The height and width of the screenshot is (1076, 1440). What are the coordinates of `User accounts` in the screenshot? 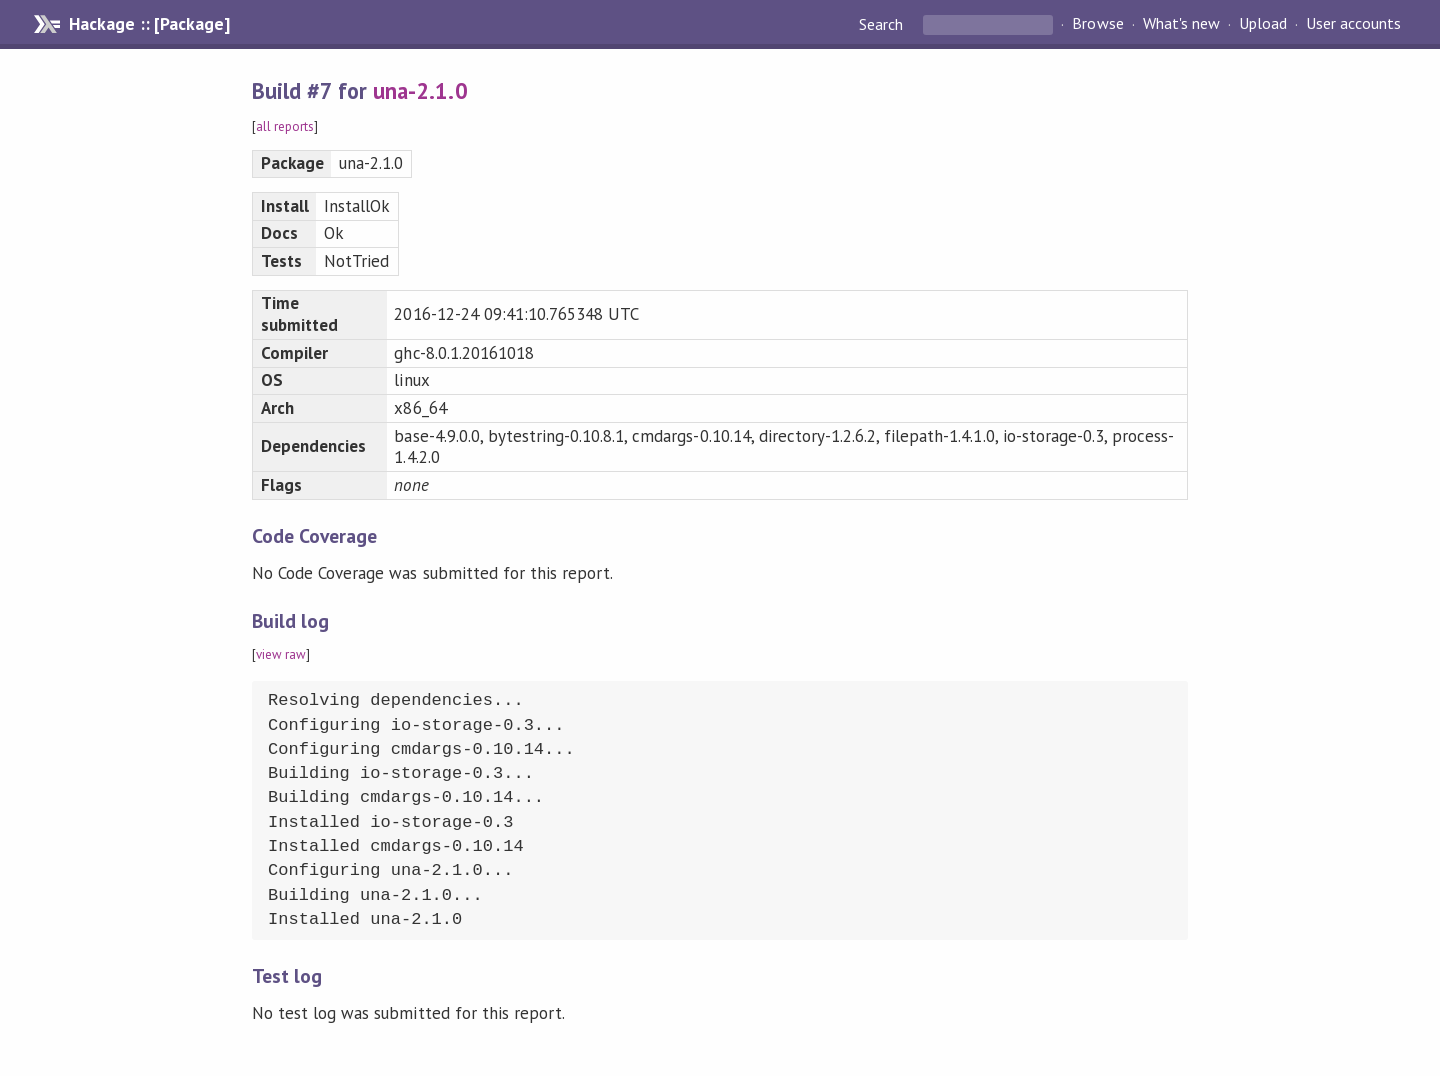 It's located at (1353, 24).